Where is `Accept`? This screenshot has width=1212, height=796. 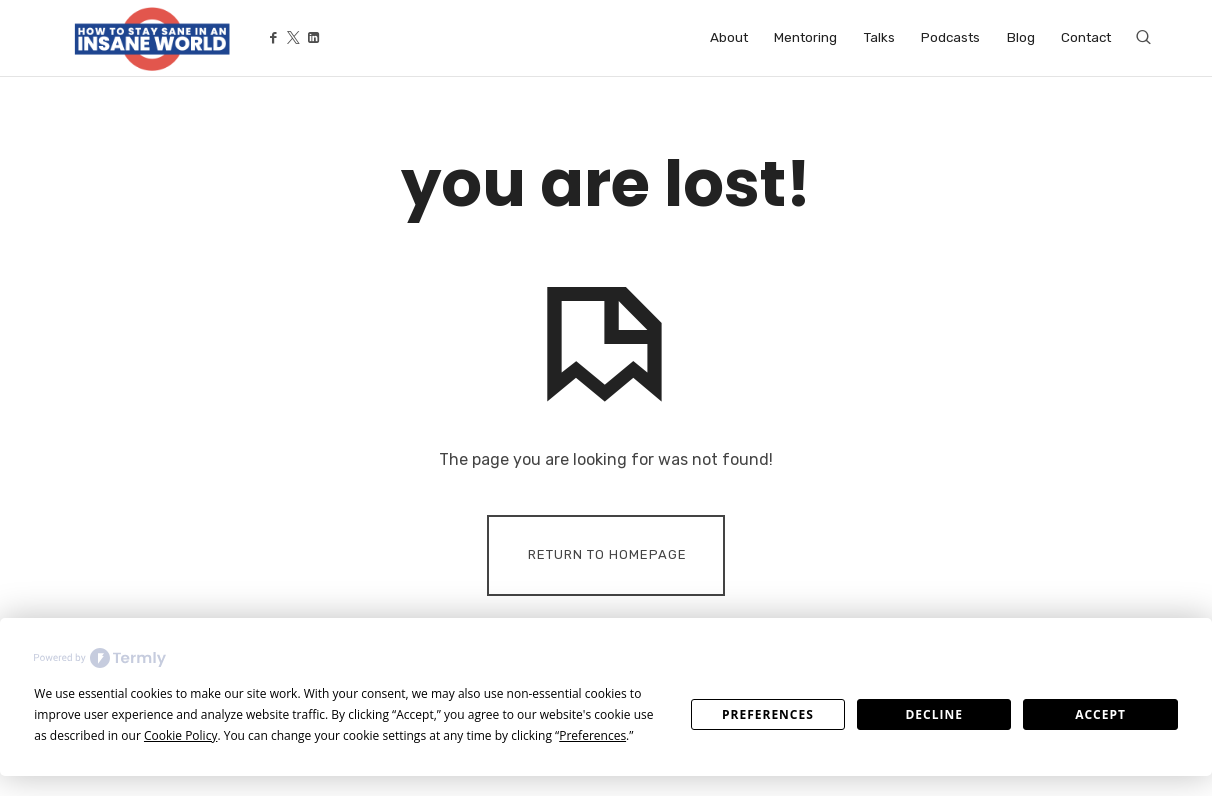
Accept is located at coordinates (1100, 714).